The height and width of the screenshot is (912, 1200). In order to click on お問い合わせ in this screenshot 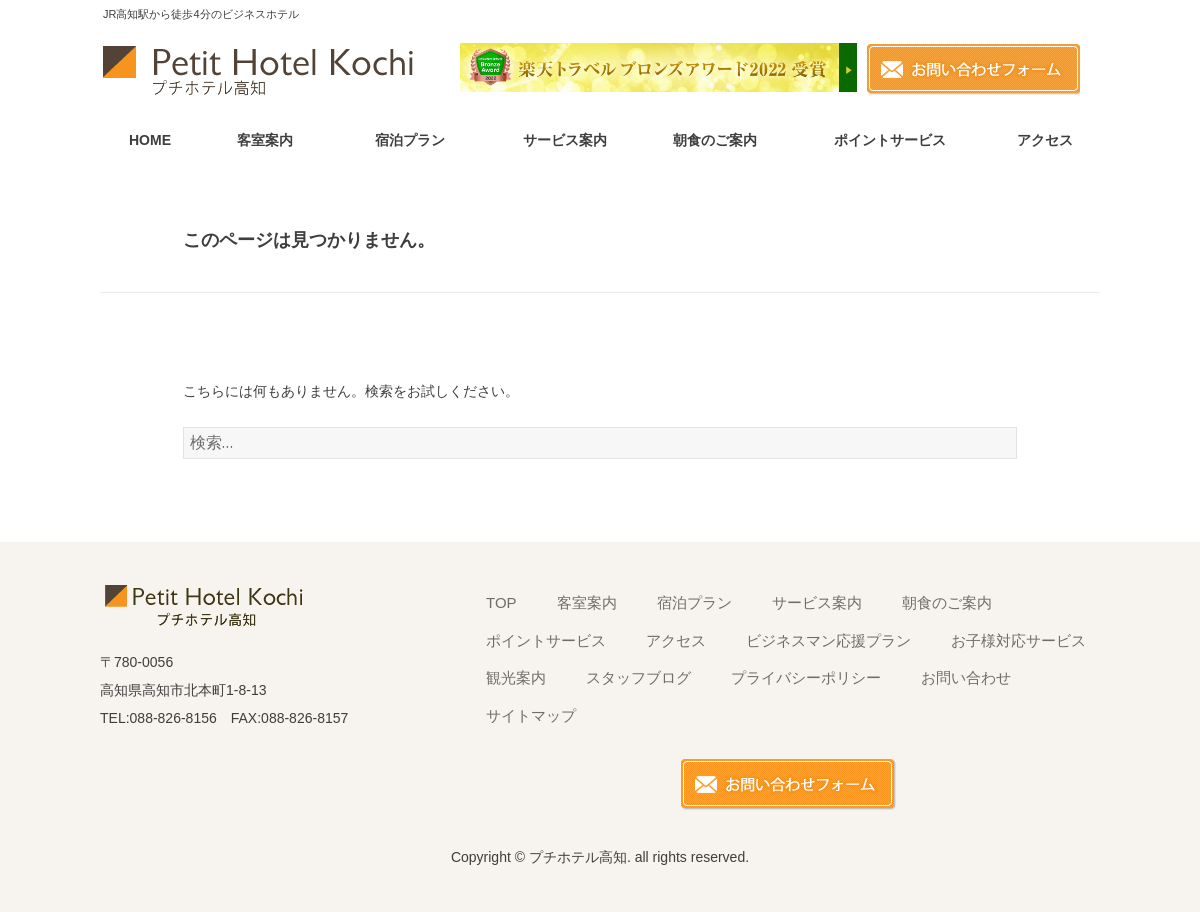, I will do `click(966, 677)`.